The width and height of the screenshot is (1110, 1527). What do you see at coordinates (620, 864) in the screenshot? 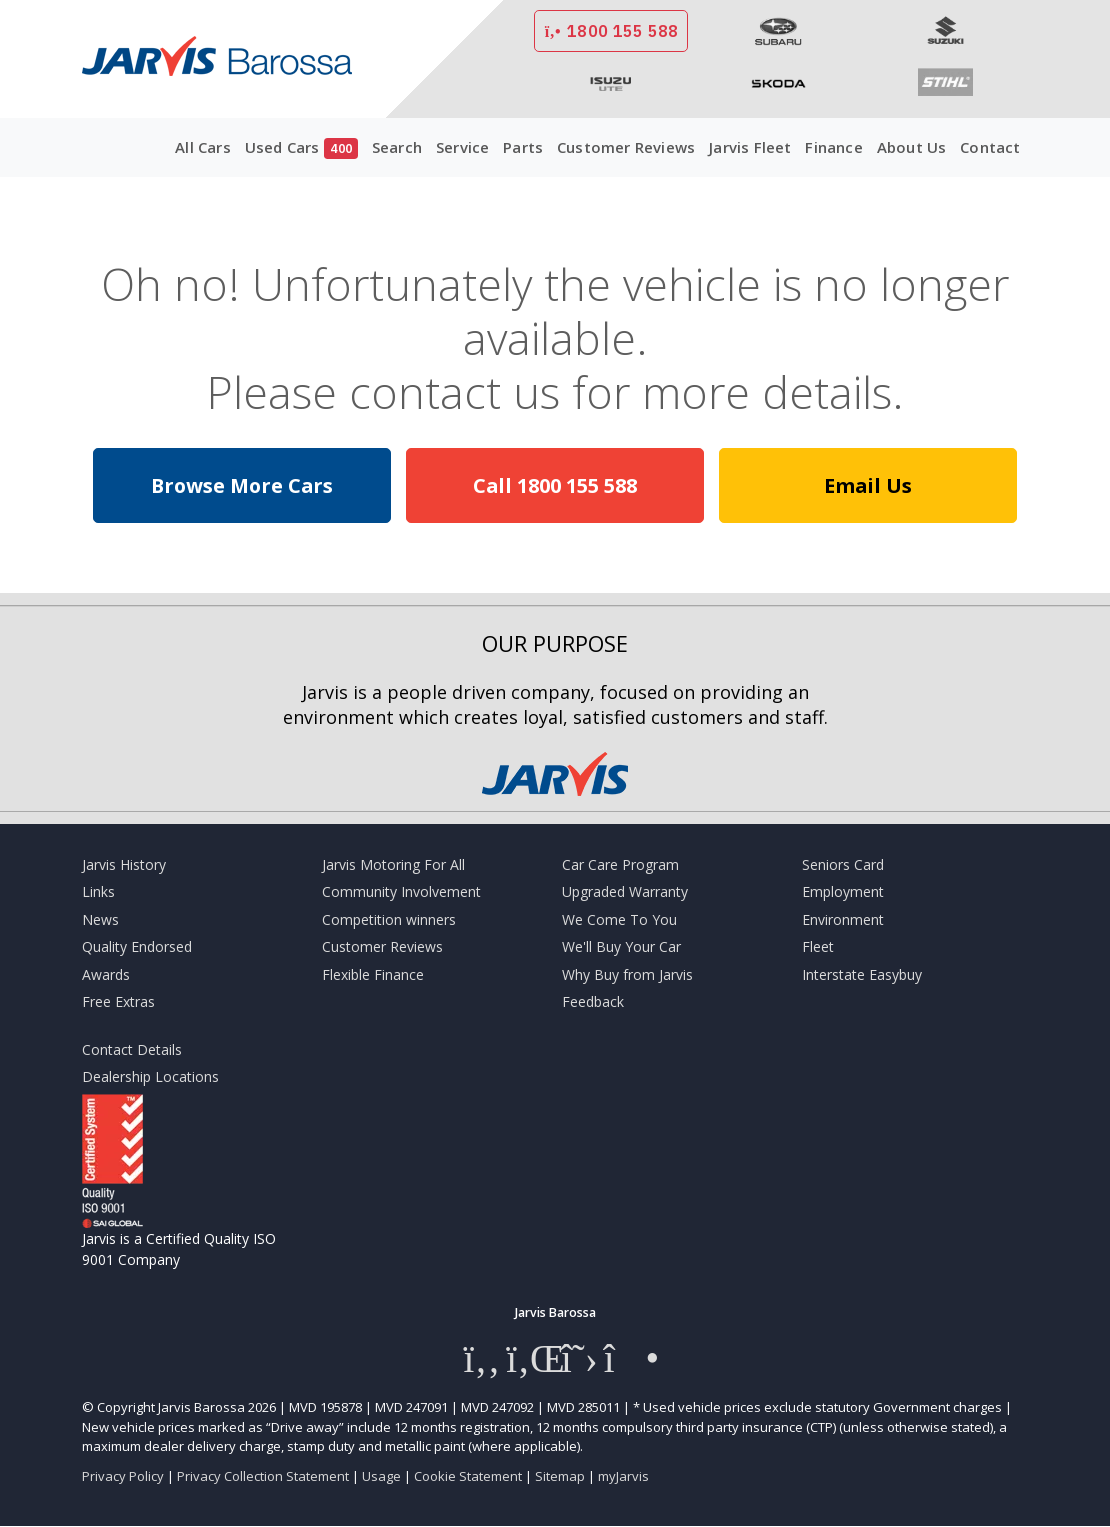
I see `Car Care Program` at bounding box center [620, 864].